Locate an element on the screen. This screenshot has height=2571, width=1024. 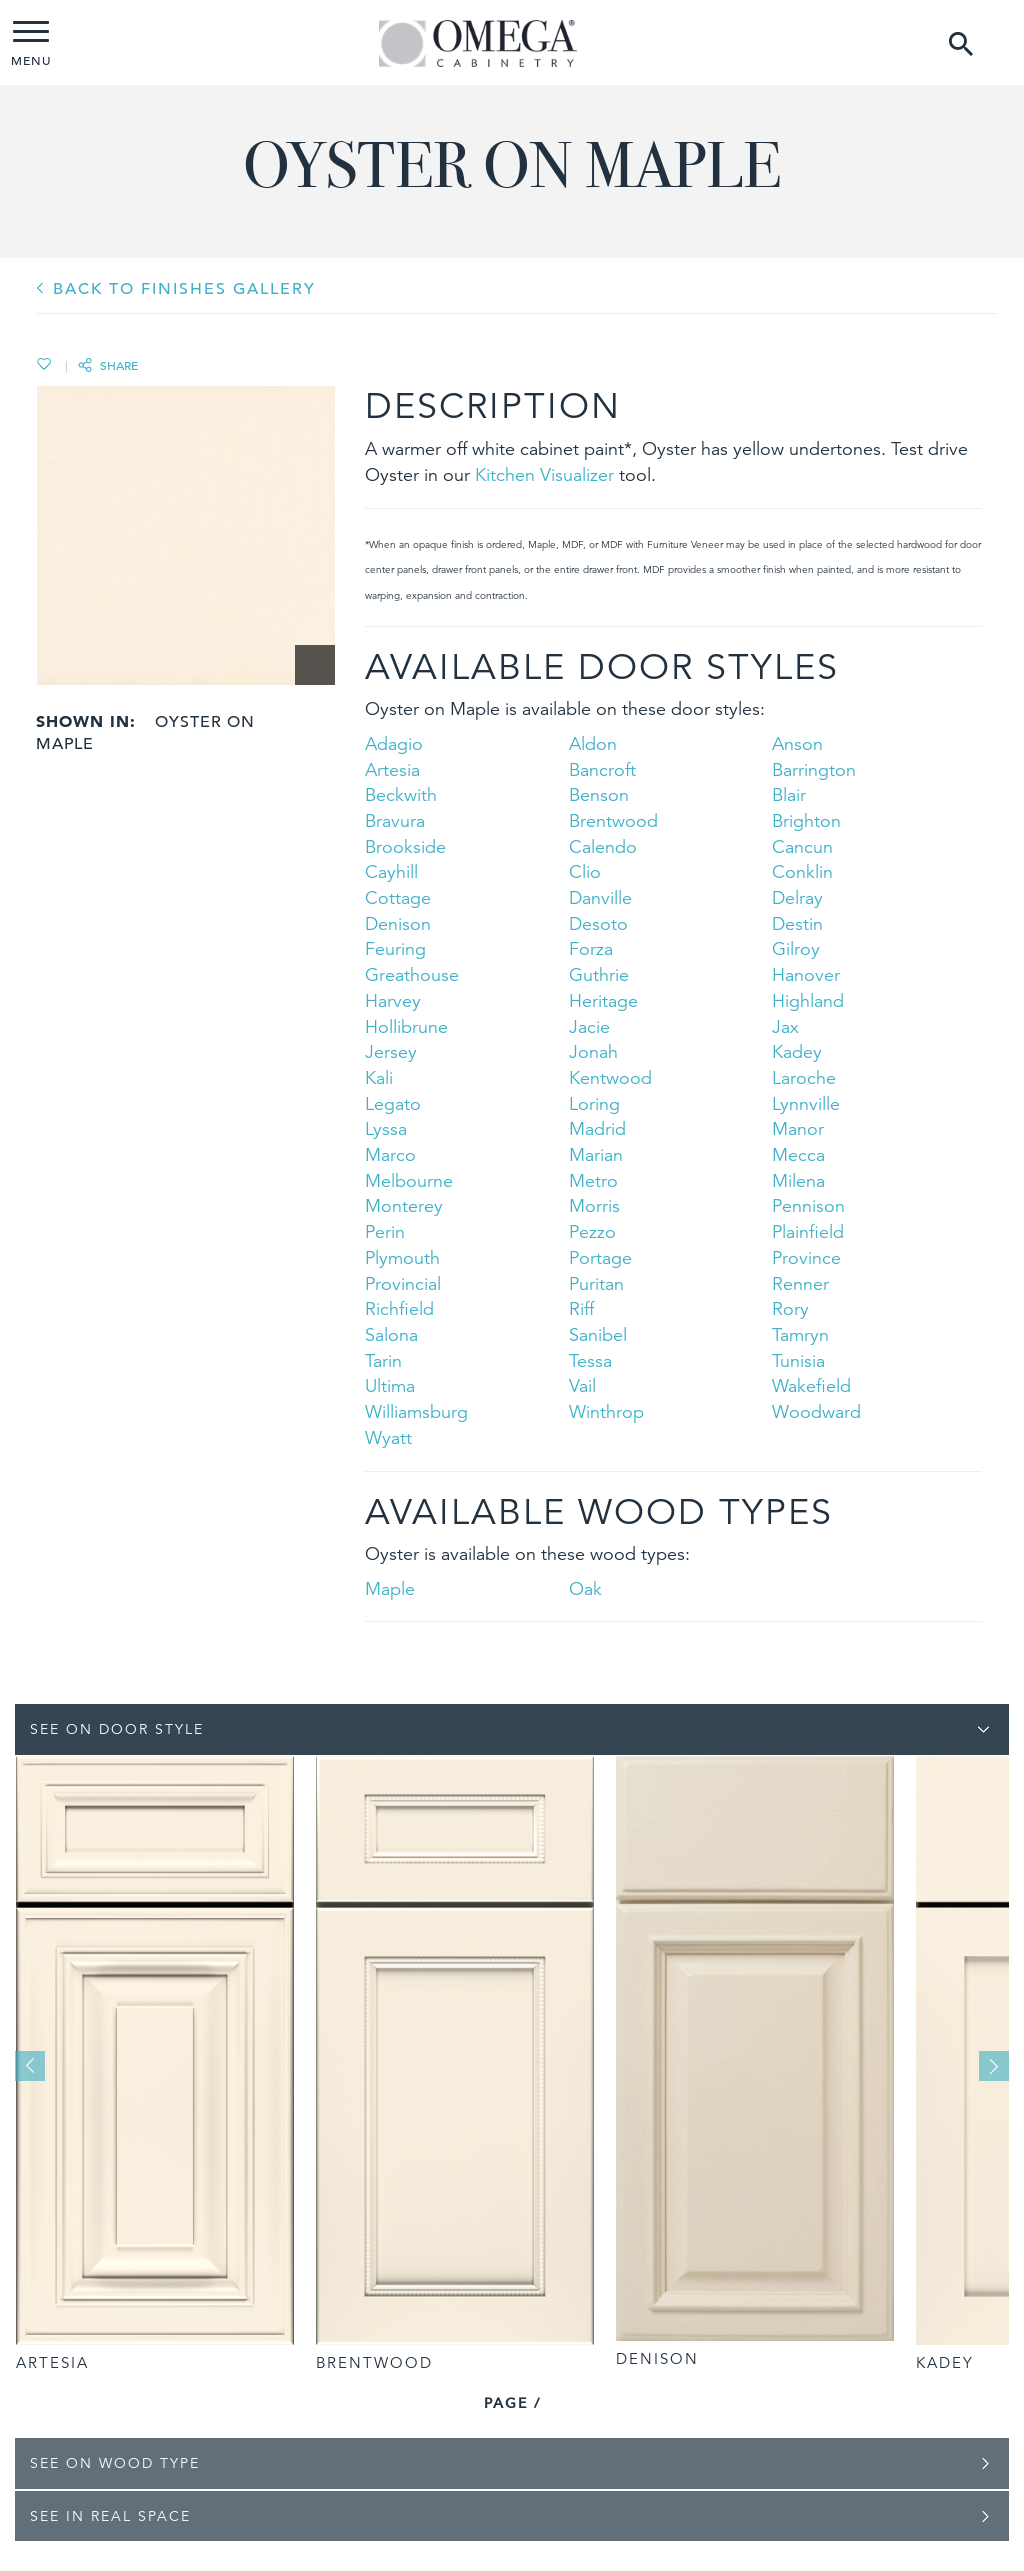
See on Door Style [tab] is located at coordinates (117, 1729).